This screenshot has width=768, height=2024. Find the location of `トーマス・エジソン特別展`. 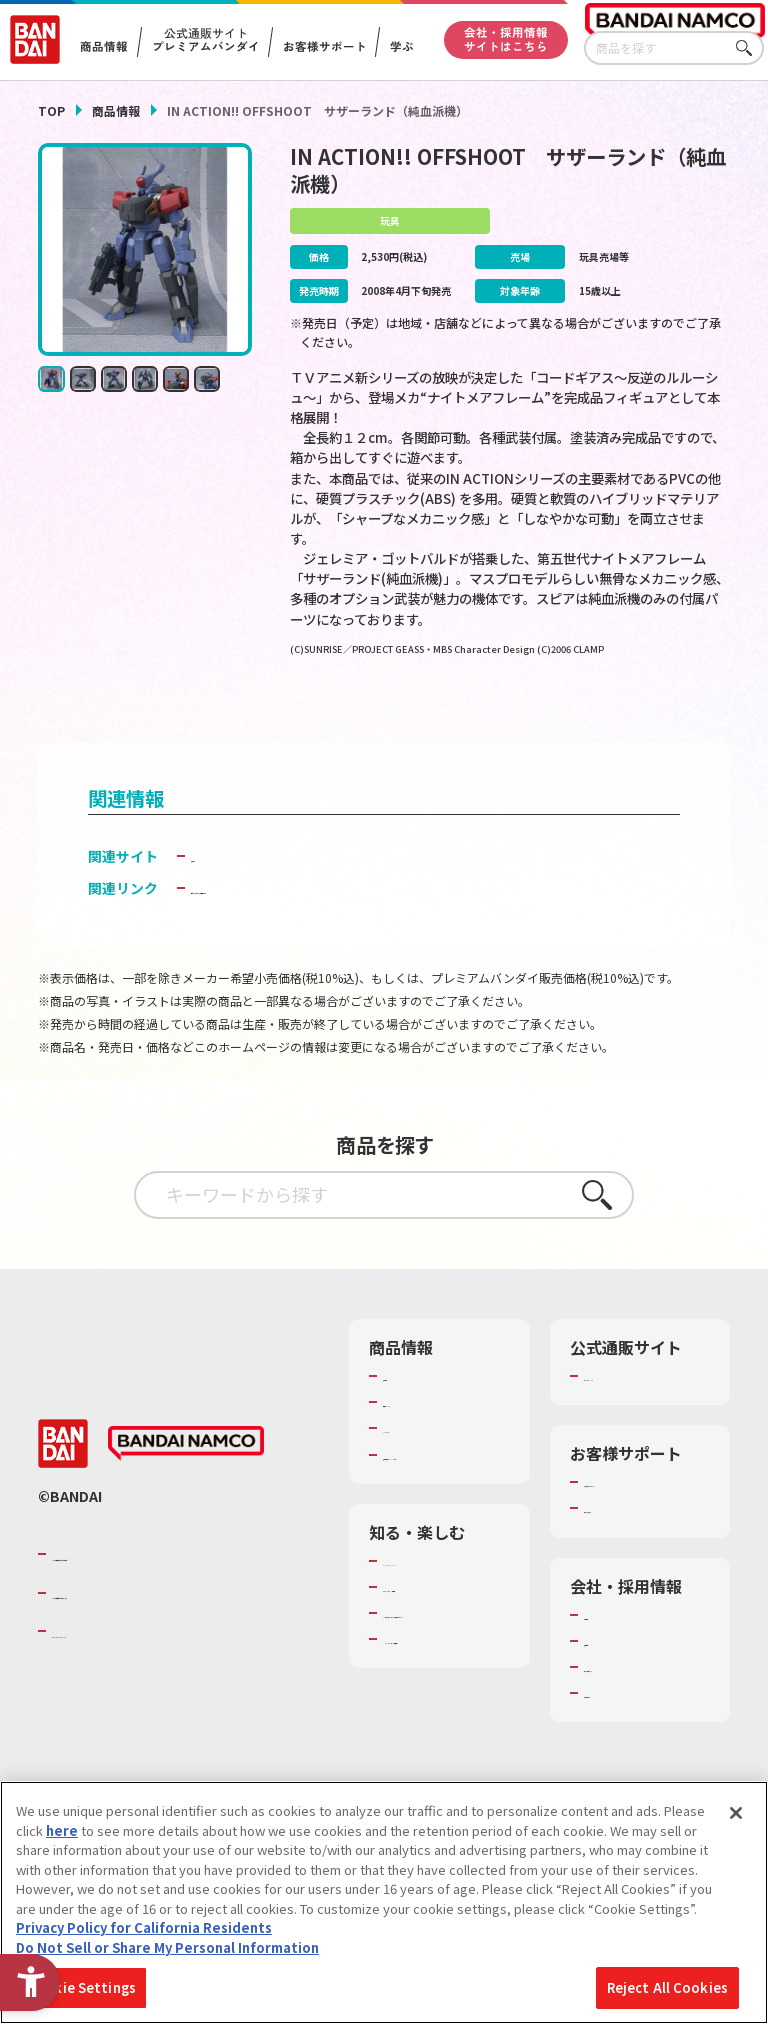

トーマス・エジソン特別展 is located at coordinates (441, 1644).